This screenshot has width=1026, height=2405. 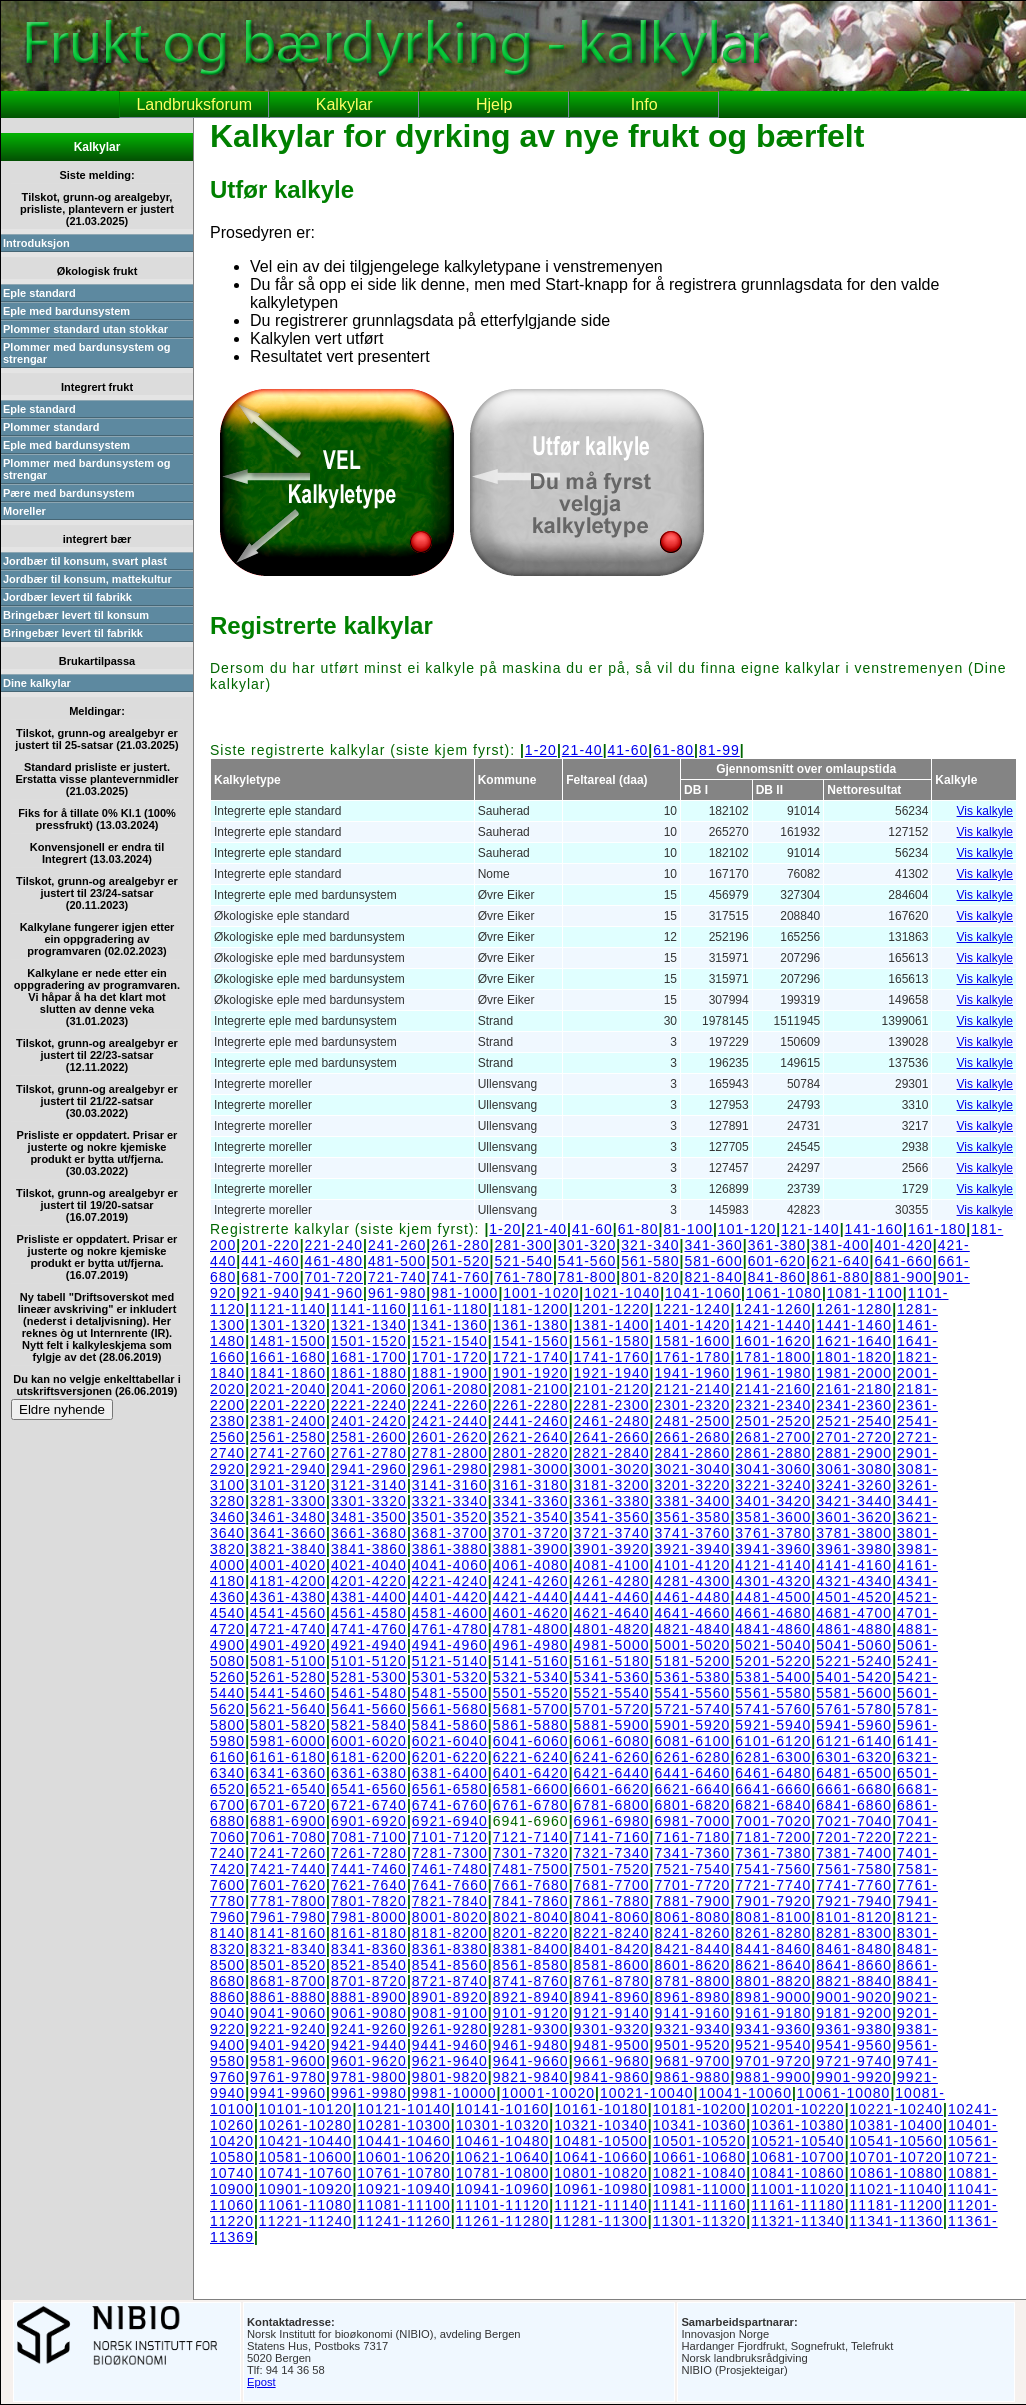 What do you see at coordinates (854, 1965) in the screenshot?
I see `8641-8660` at bounding box center [854, 1965].